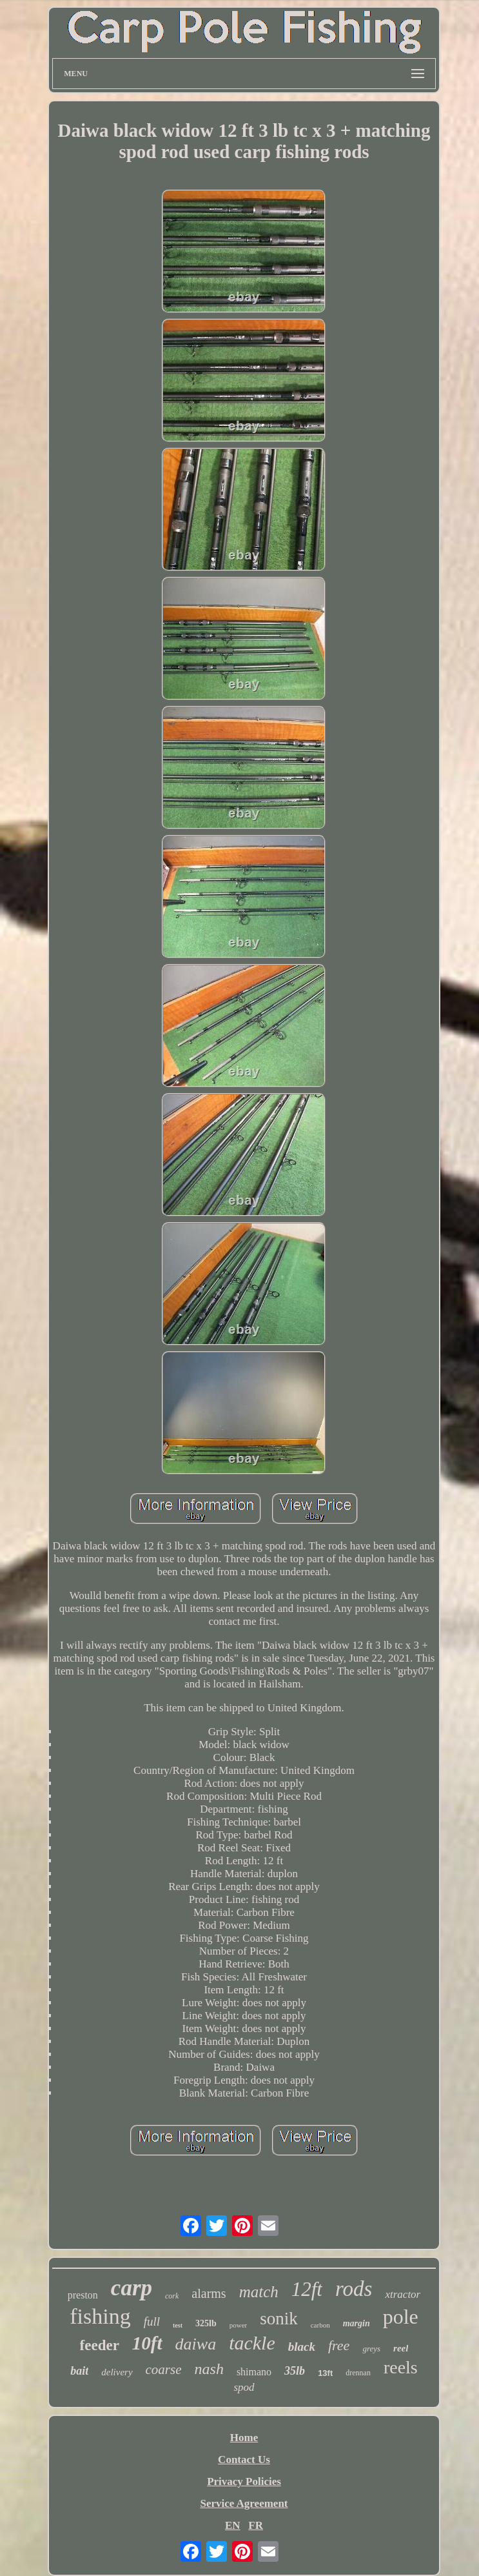  Describe the element at coordinates (172, 2295) in the screenshot. I see `cork` at that location.